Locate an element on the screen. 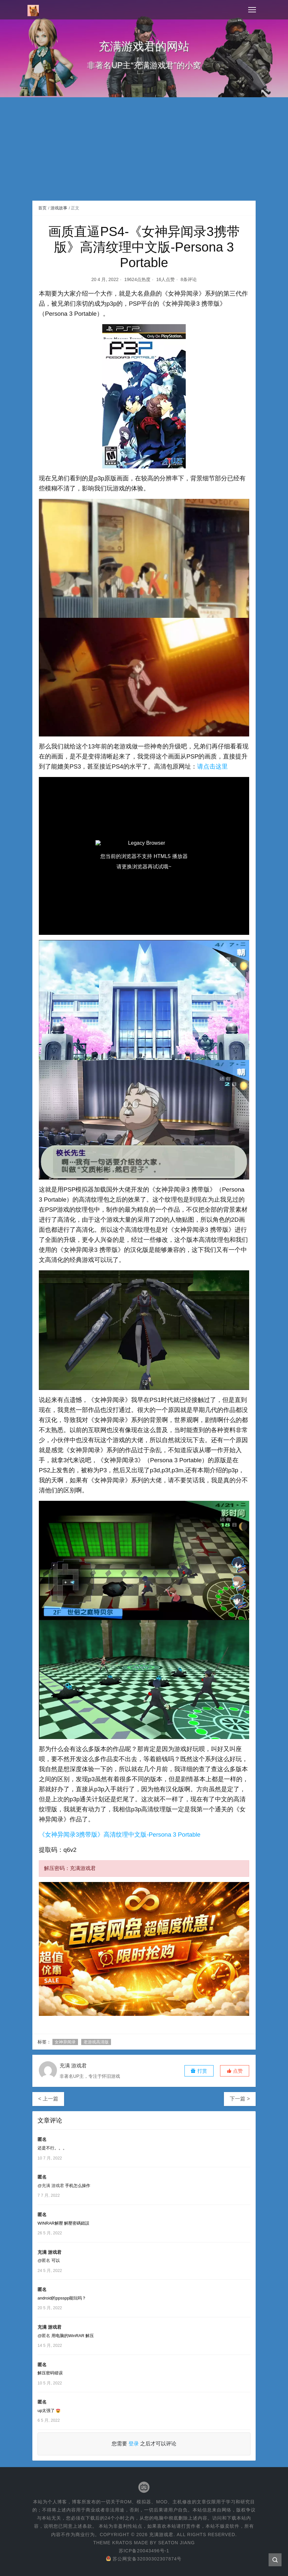  苏公网安备32030302307874号 is located at coordinates (144, 2558).